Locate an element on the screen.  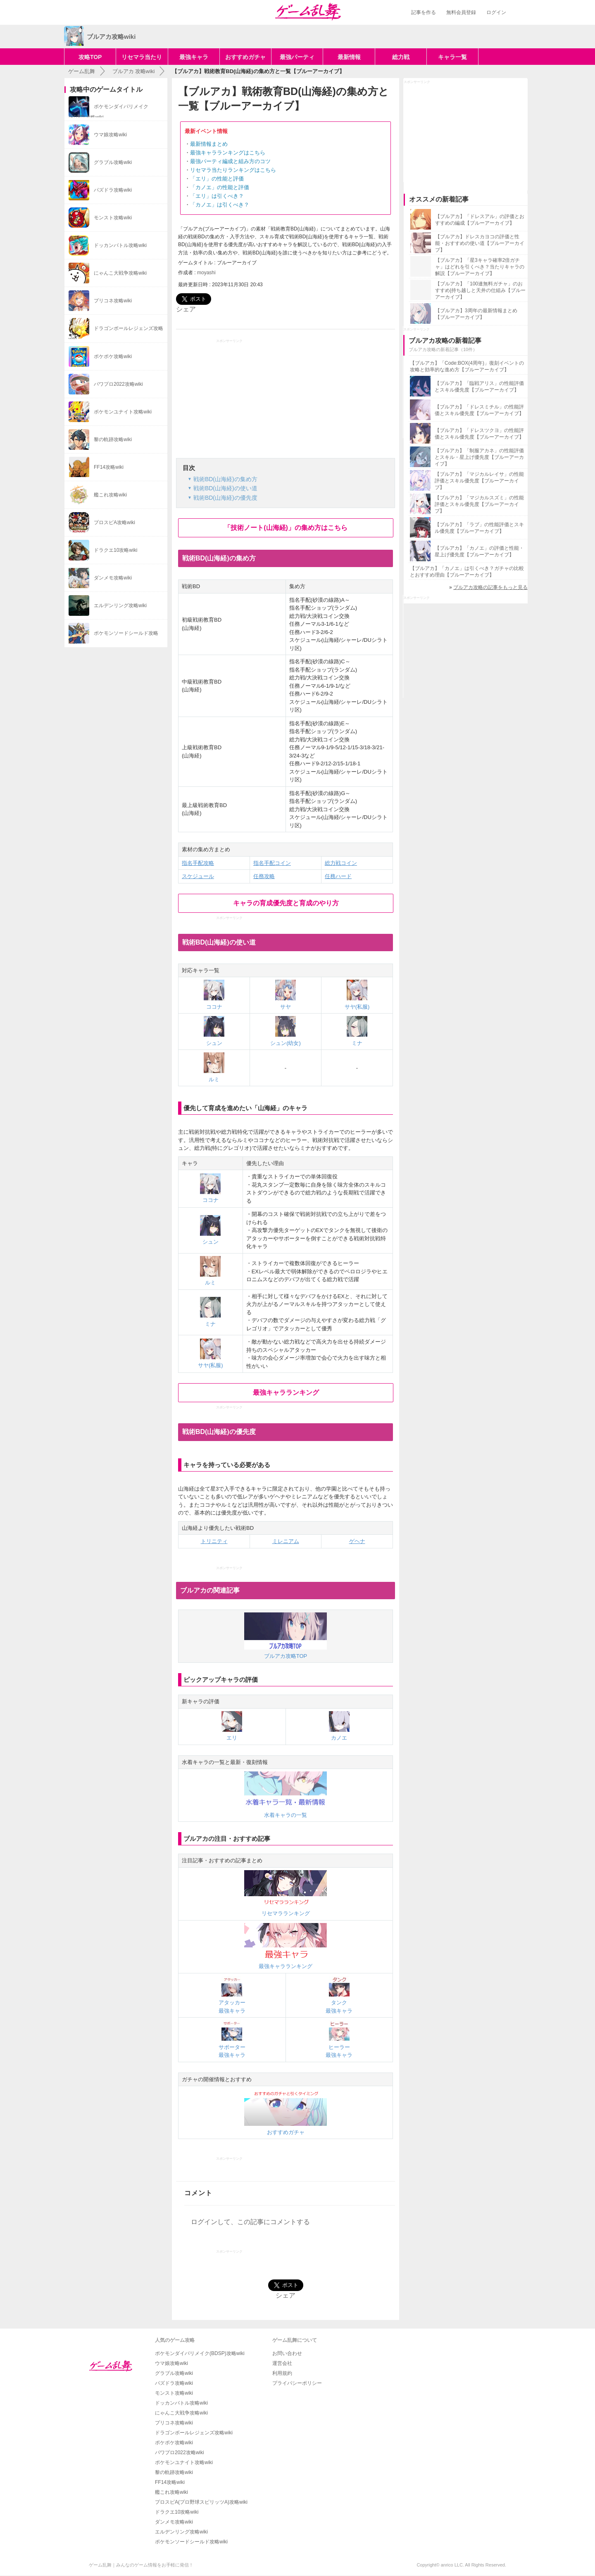
「技術ノート(山海経)」の集め方はこちら is located at coordinates (285, 527).